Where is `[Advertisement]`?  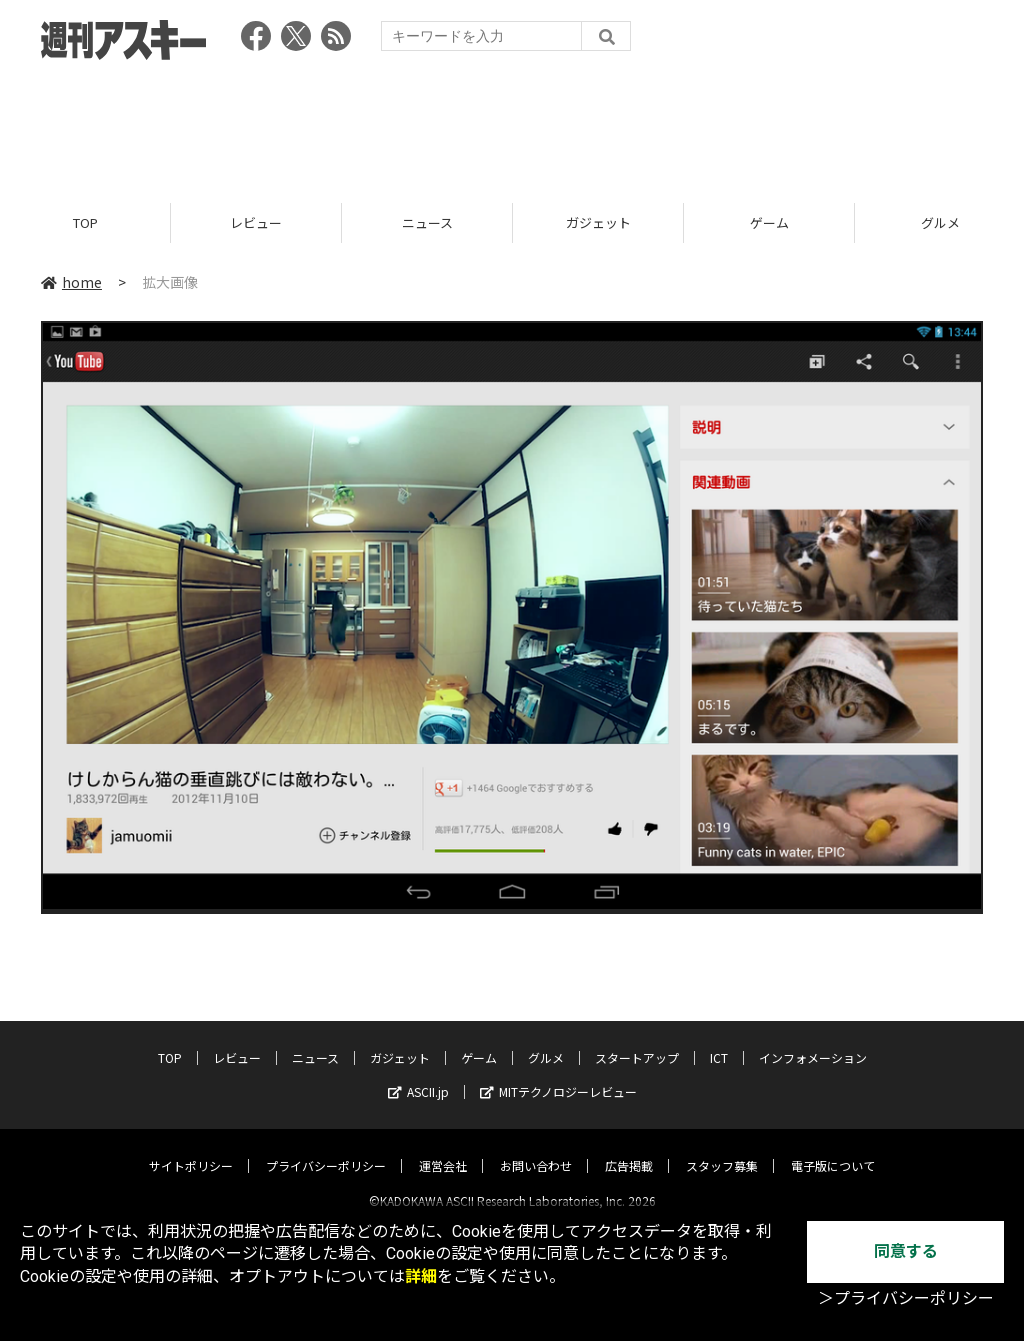
[Advertisement] is located at coordinates (512, 125).